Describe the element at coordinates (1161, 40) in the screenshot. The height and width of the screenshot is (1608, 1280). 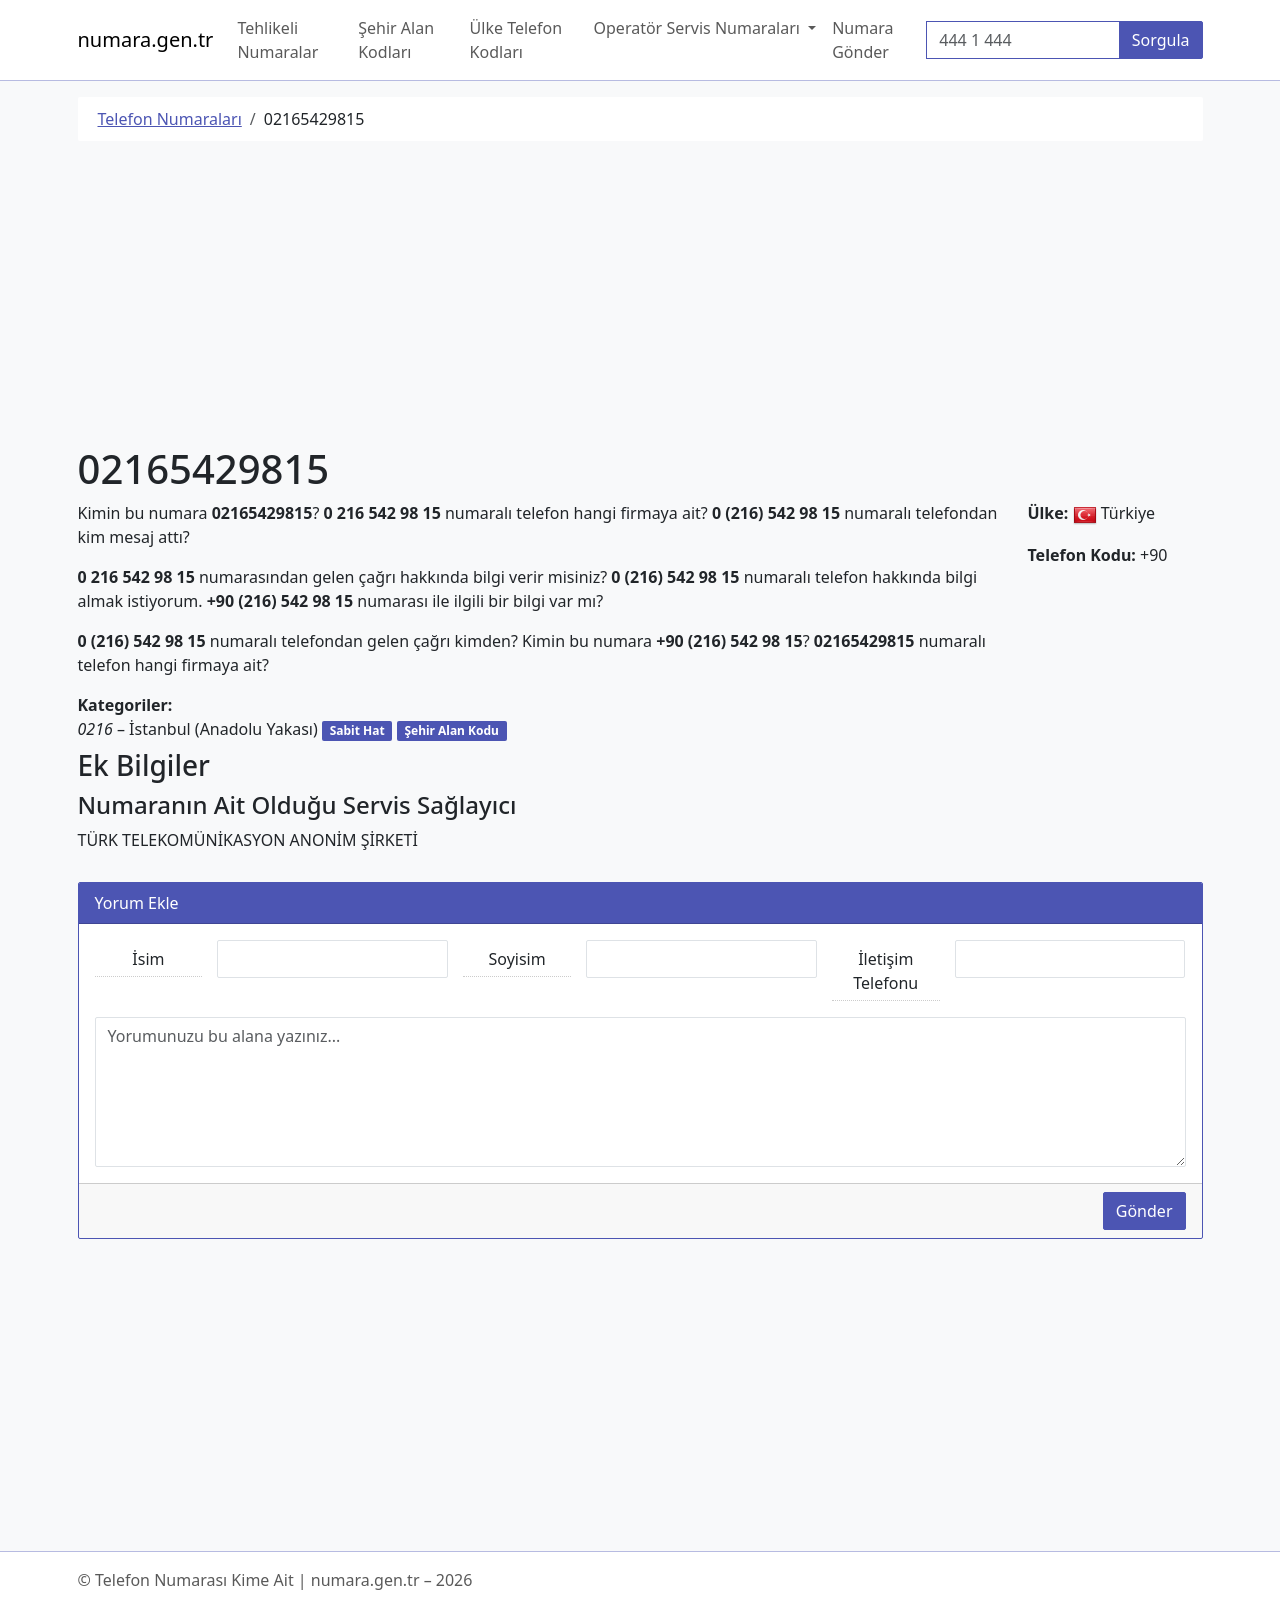
I see `Sorgula` at that location.